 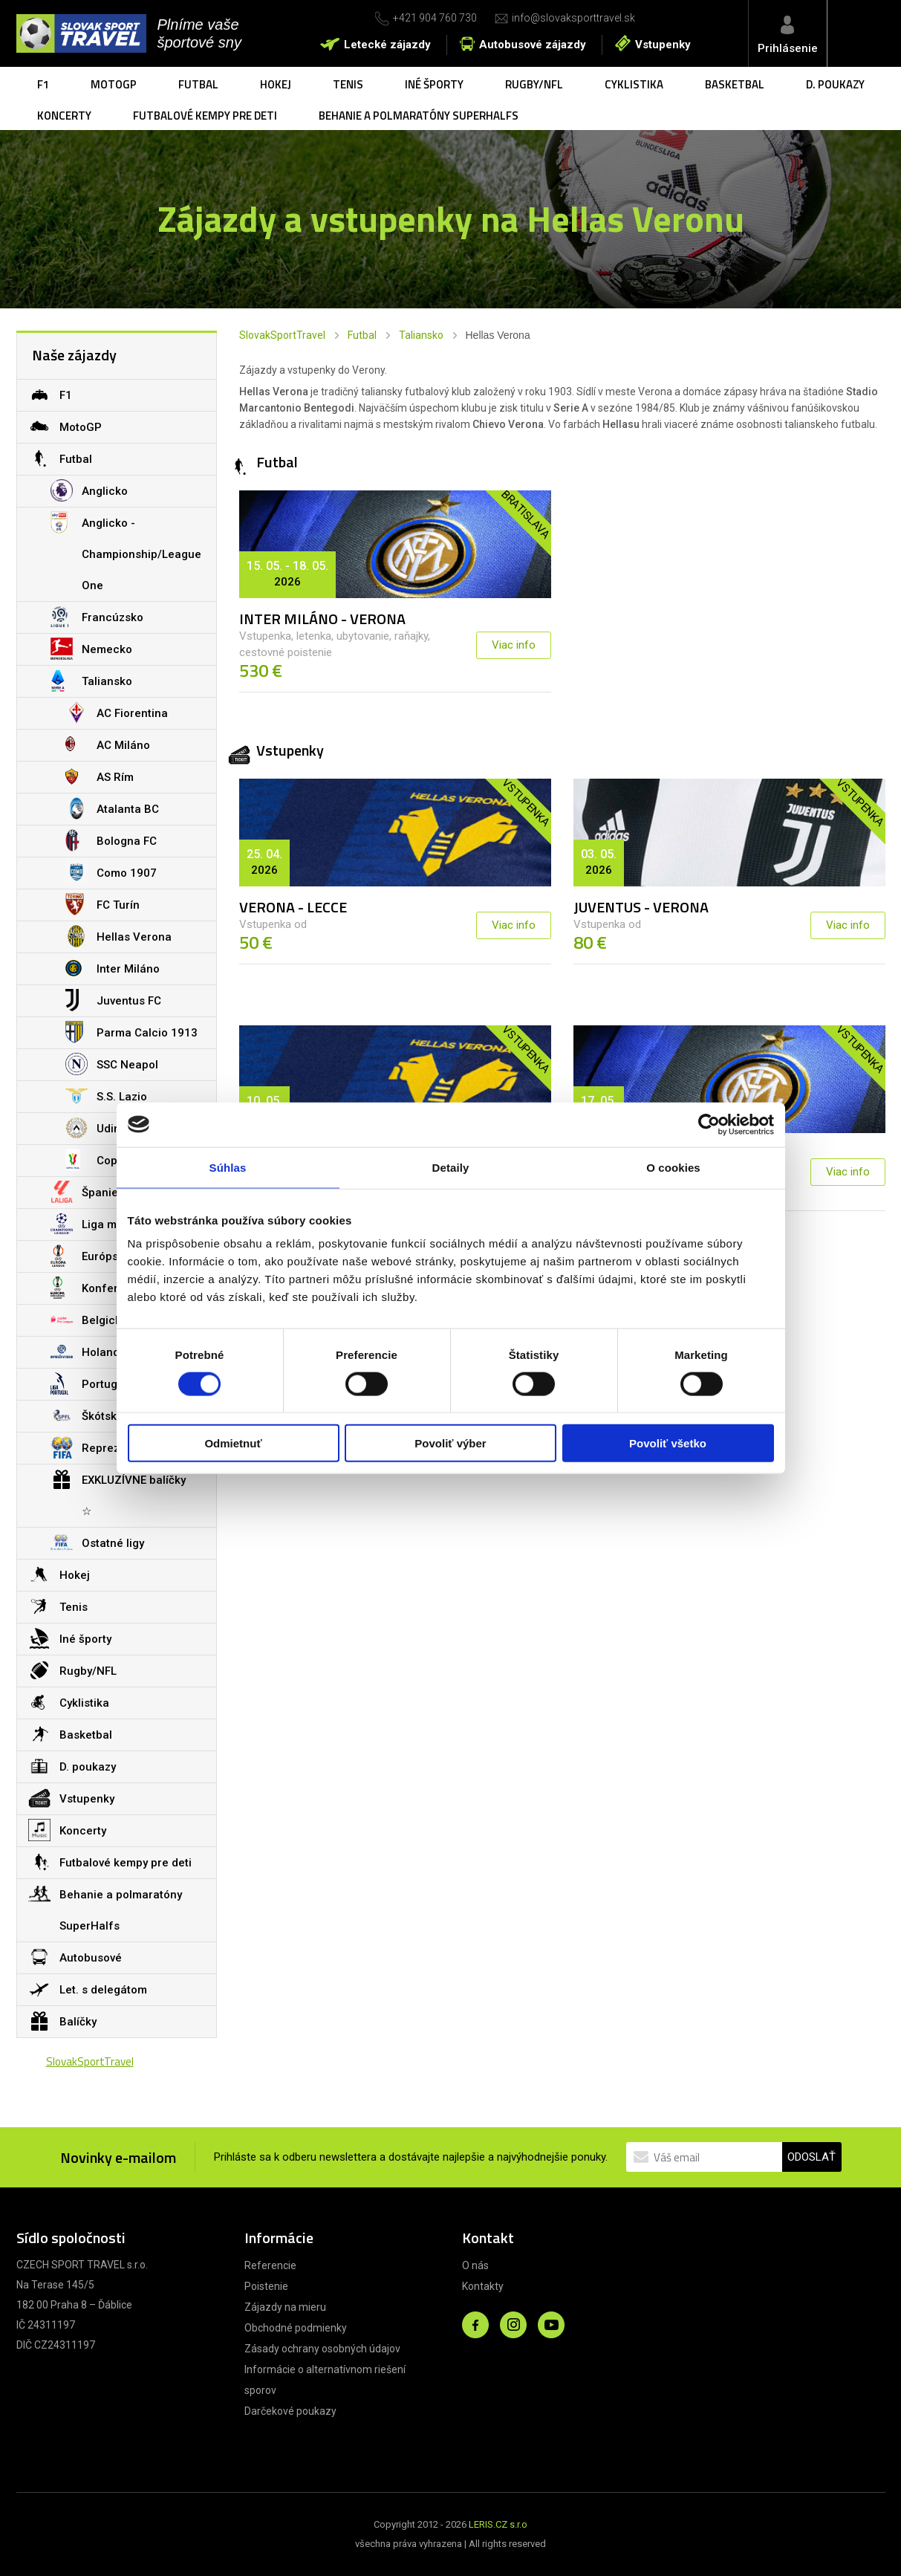 What do you see at coordinates (91, 649) in the screenshot?
I see `Nemecko` at bounding box center [91, 649].